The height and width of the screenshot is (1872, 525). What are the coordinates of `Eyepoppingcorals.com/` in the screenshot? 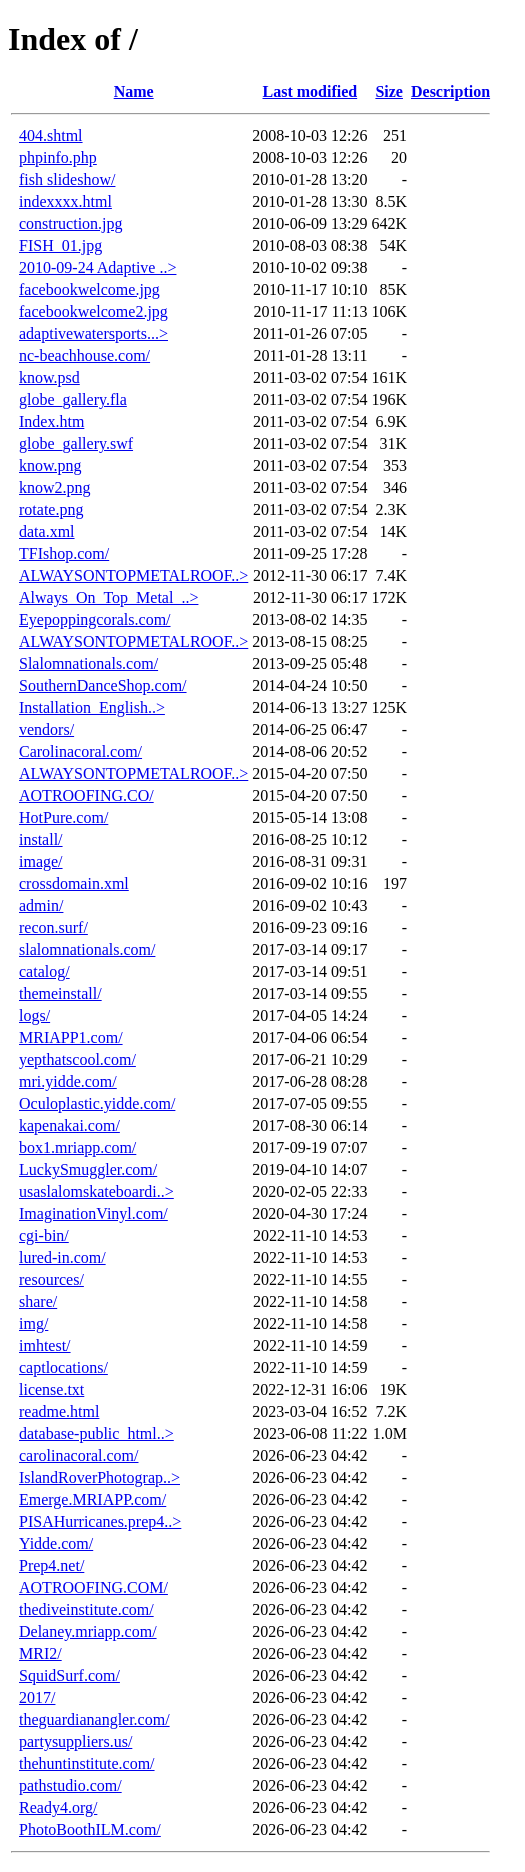 It's located at (95, 619).